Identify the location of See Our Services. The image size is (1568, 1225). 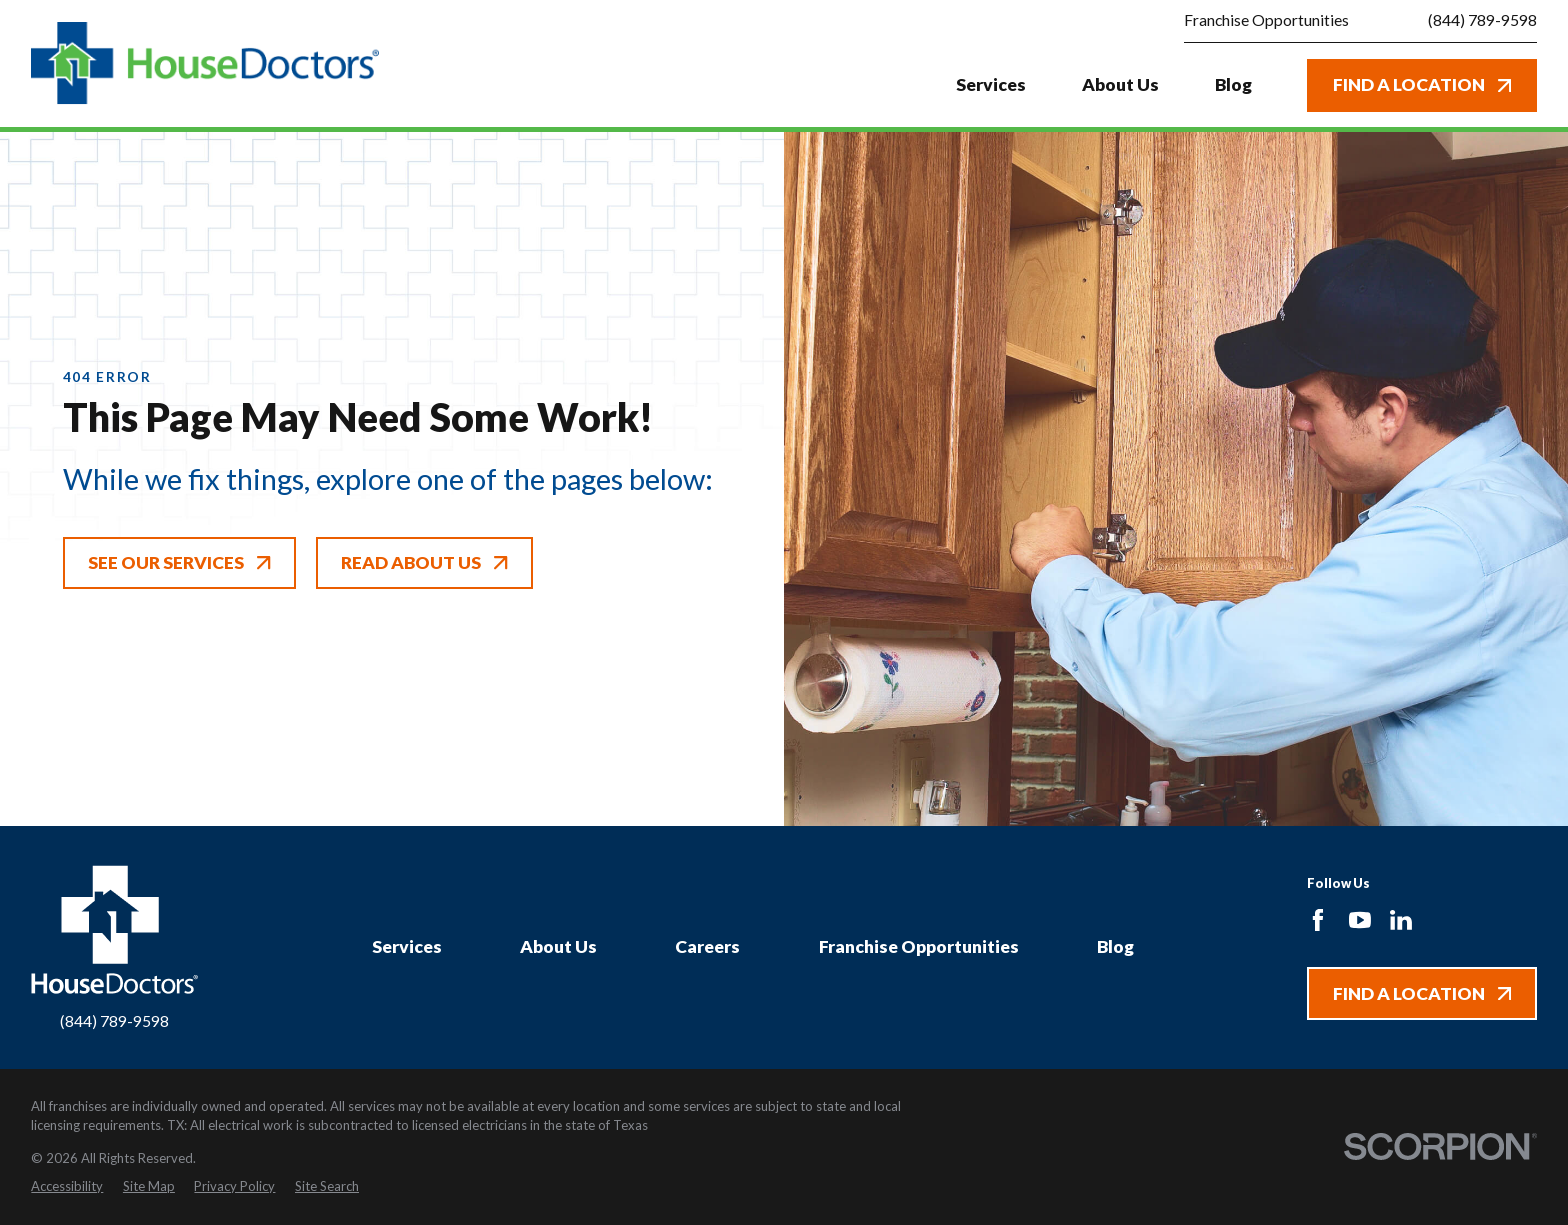
(179, 562).